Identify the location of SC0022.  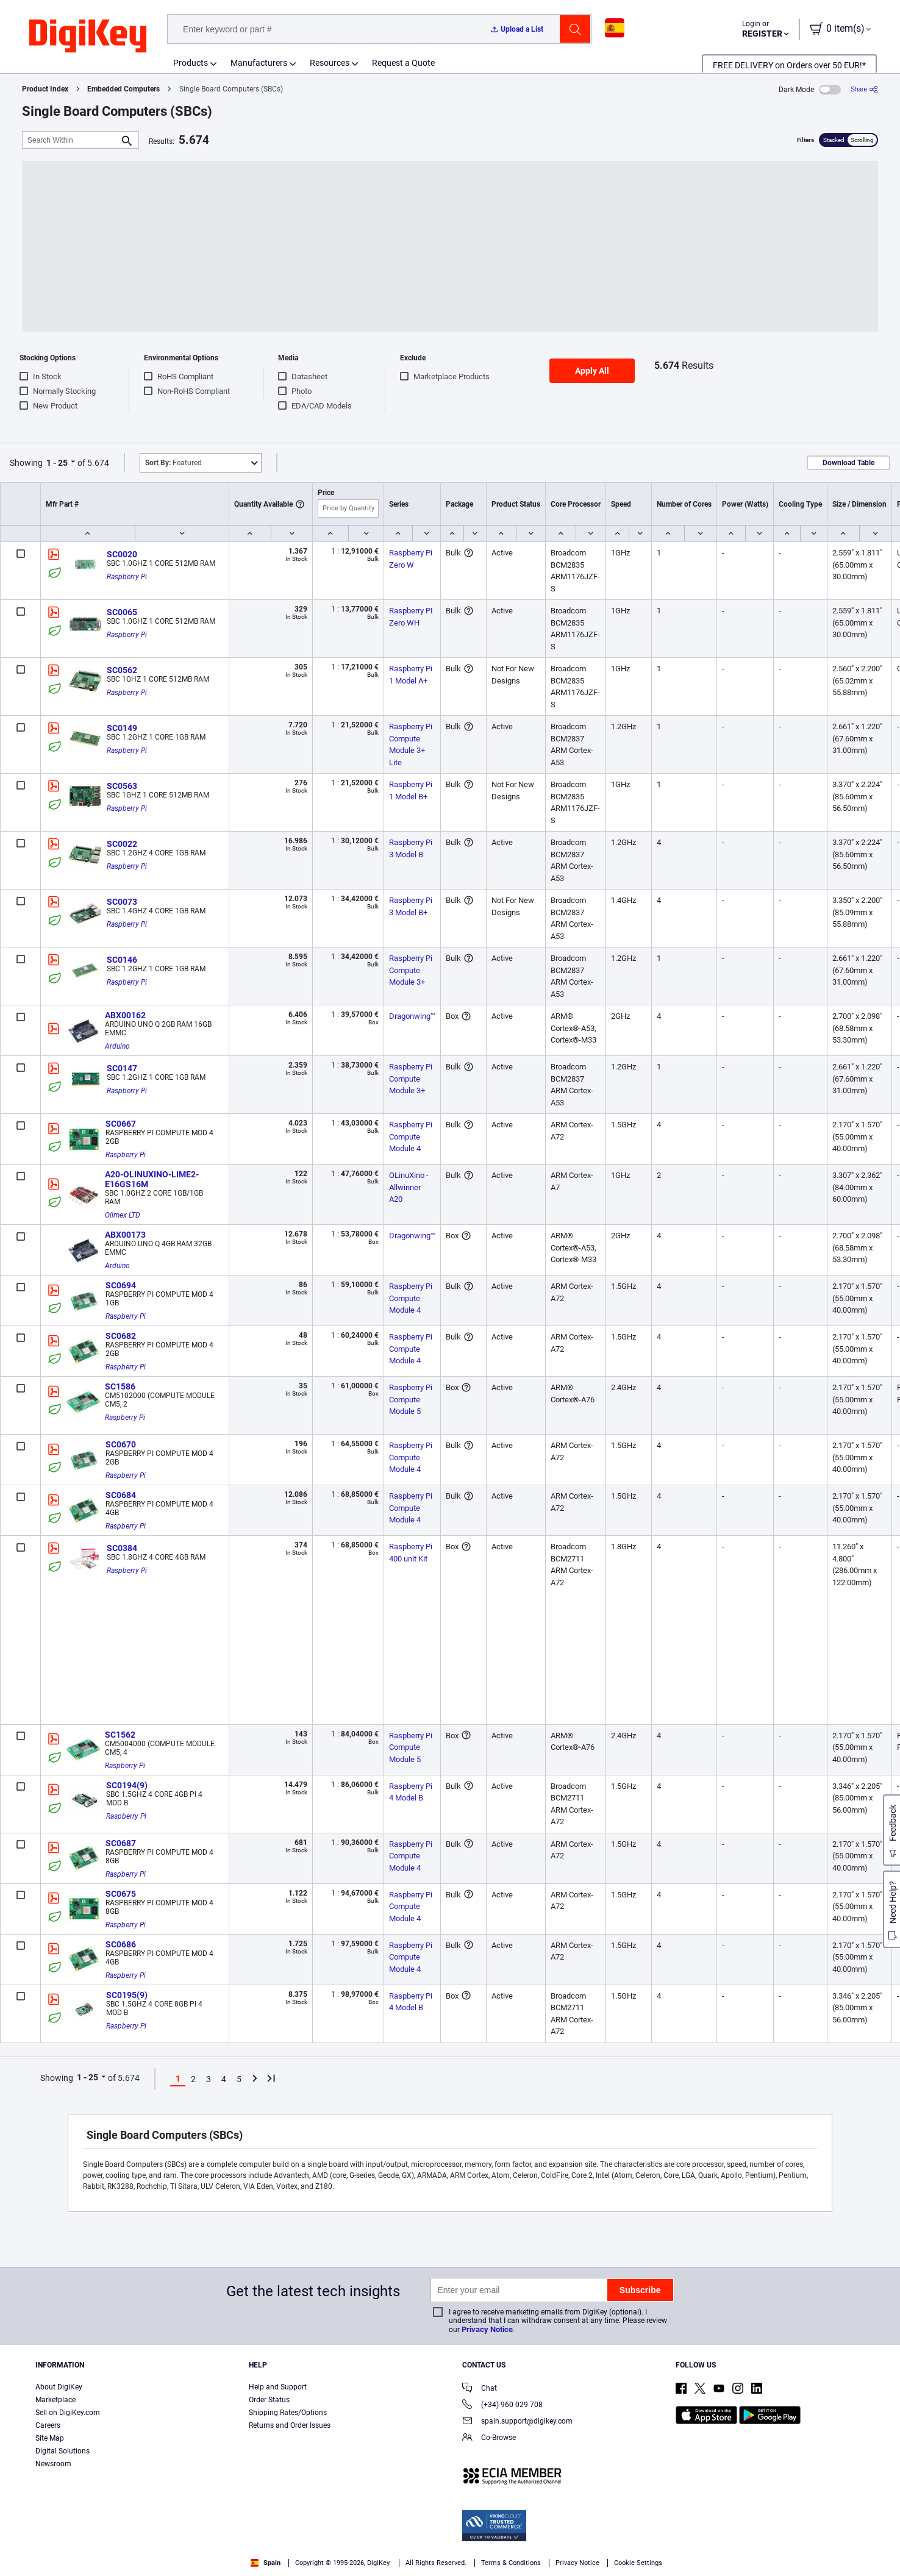
(122, 844).